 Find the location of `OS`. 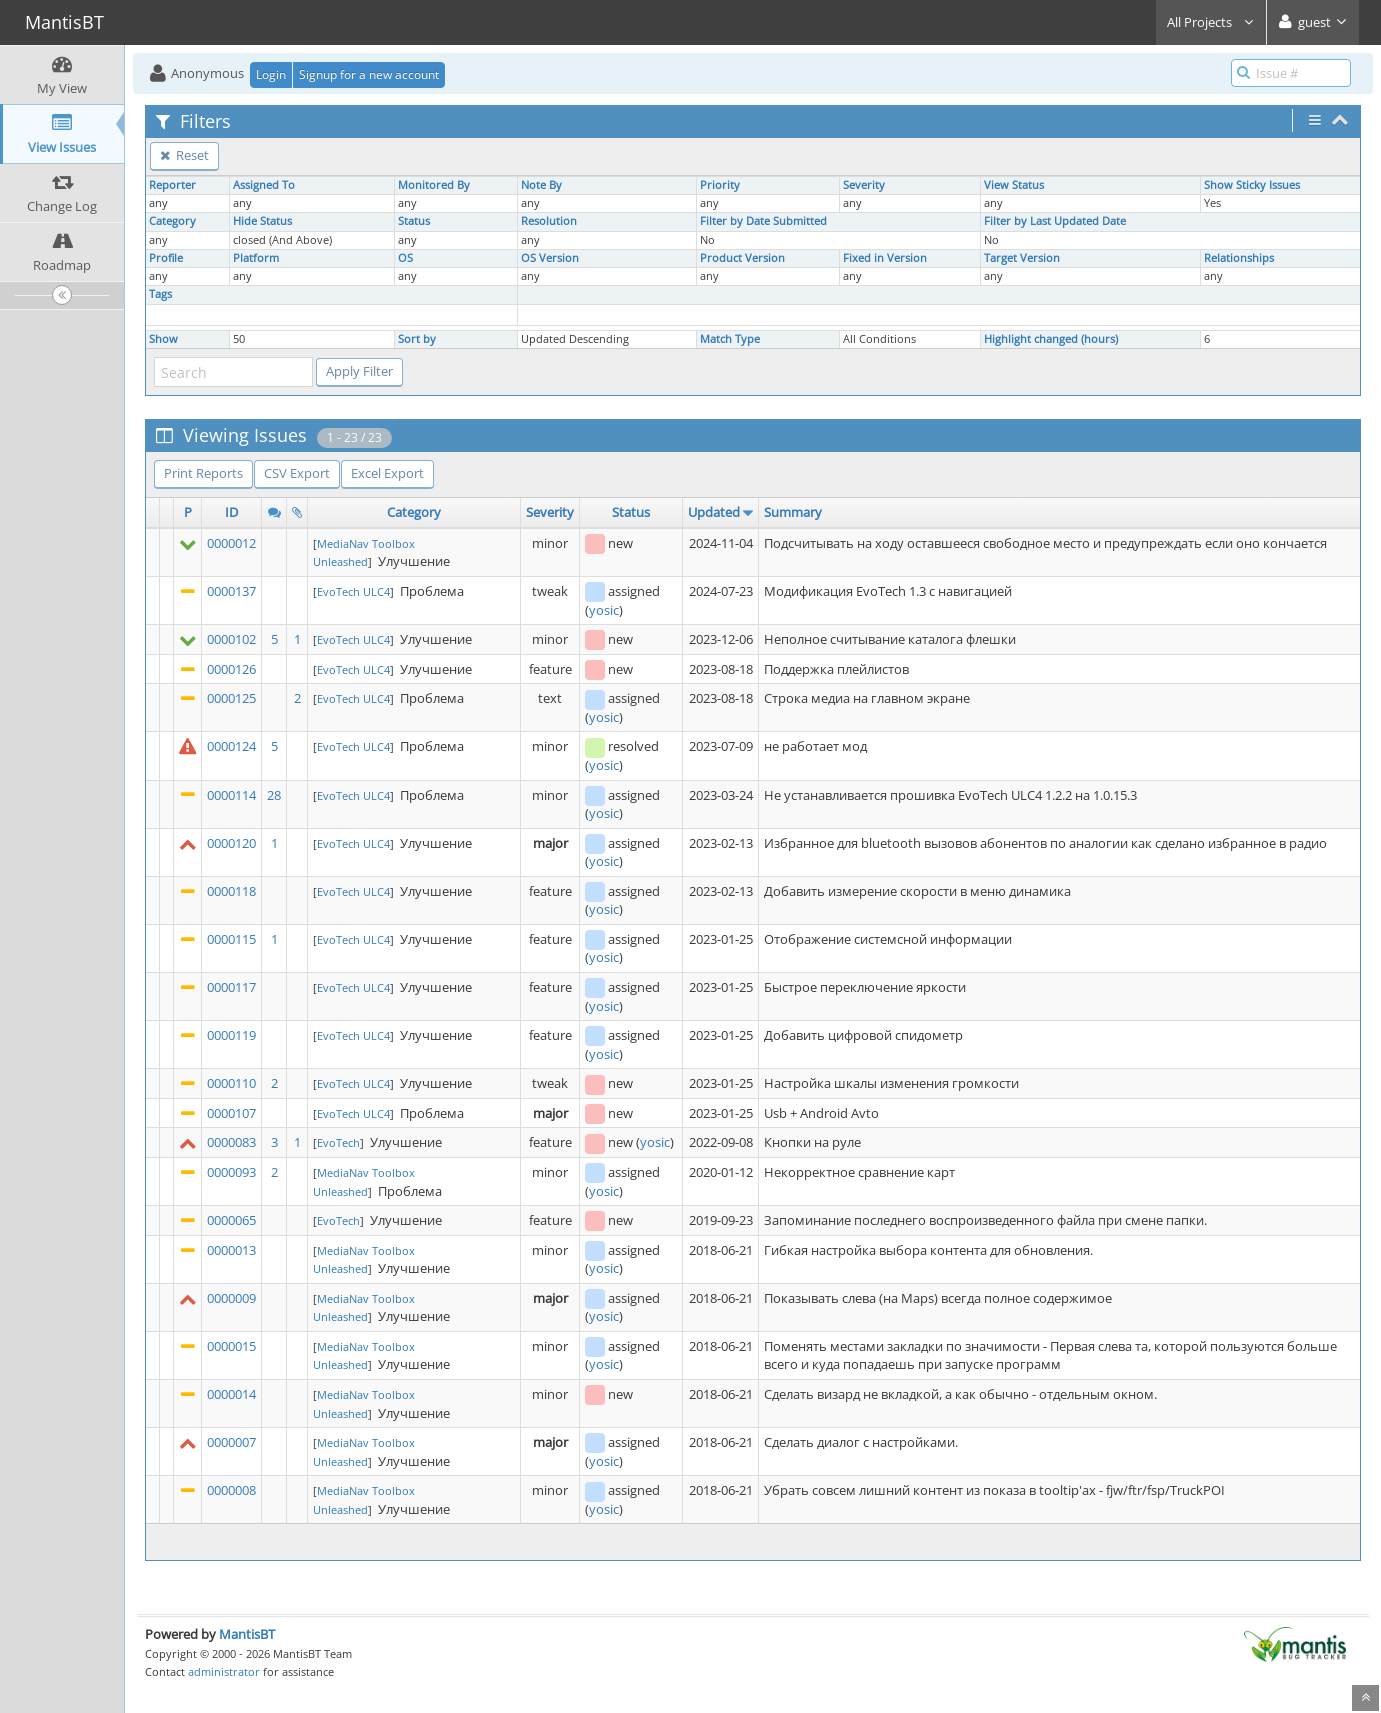

OS is located at coordinates (405, 258).